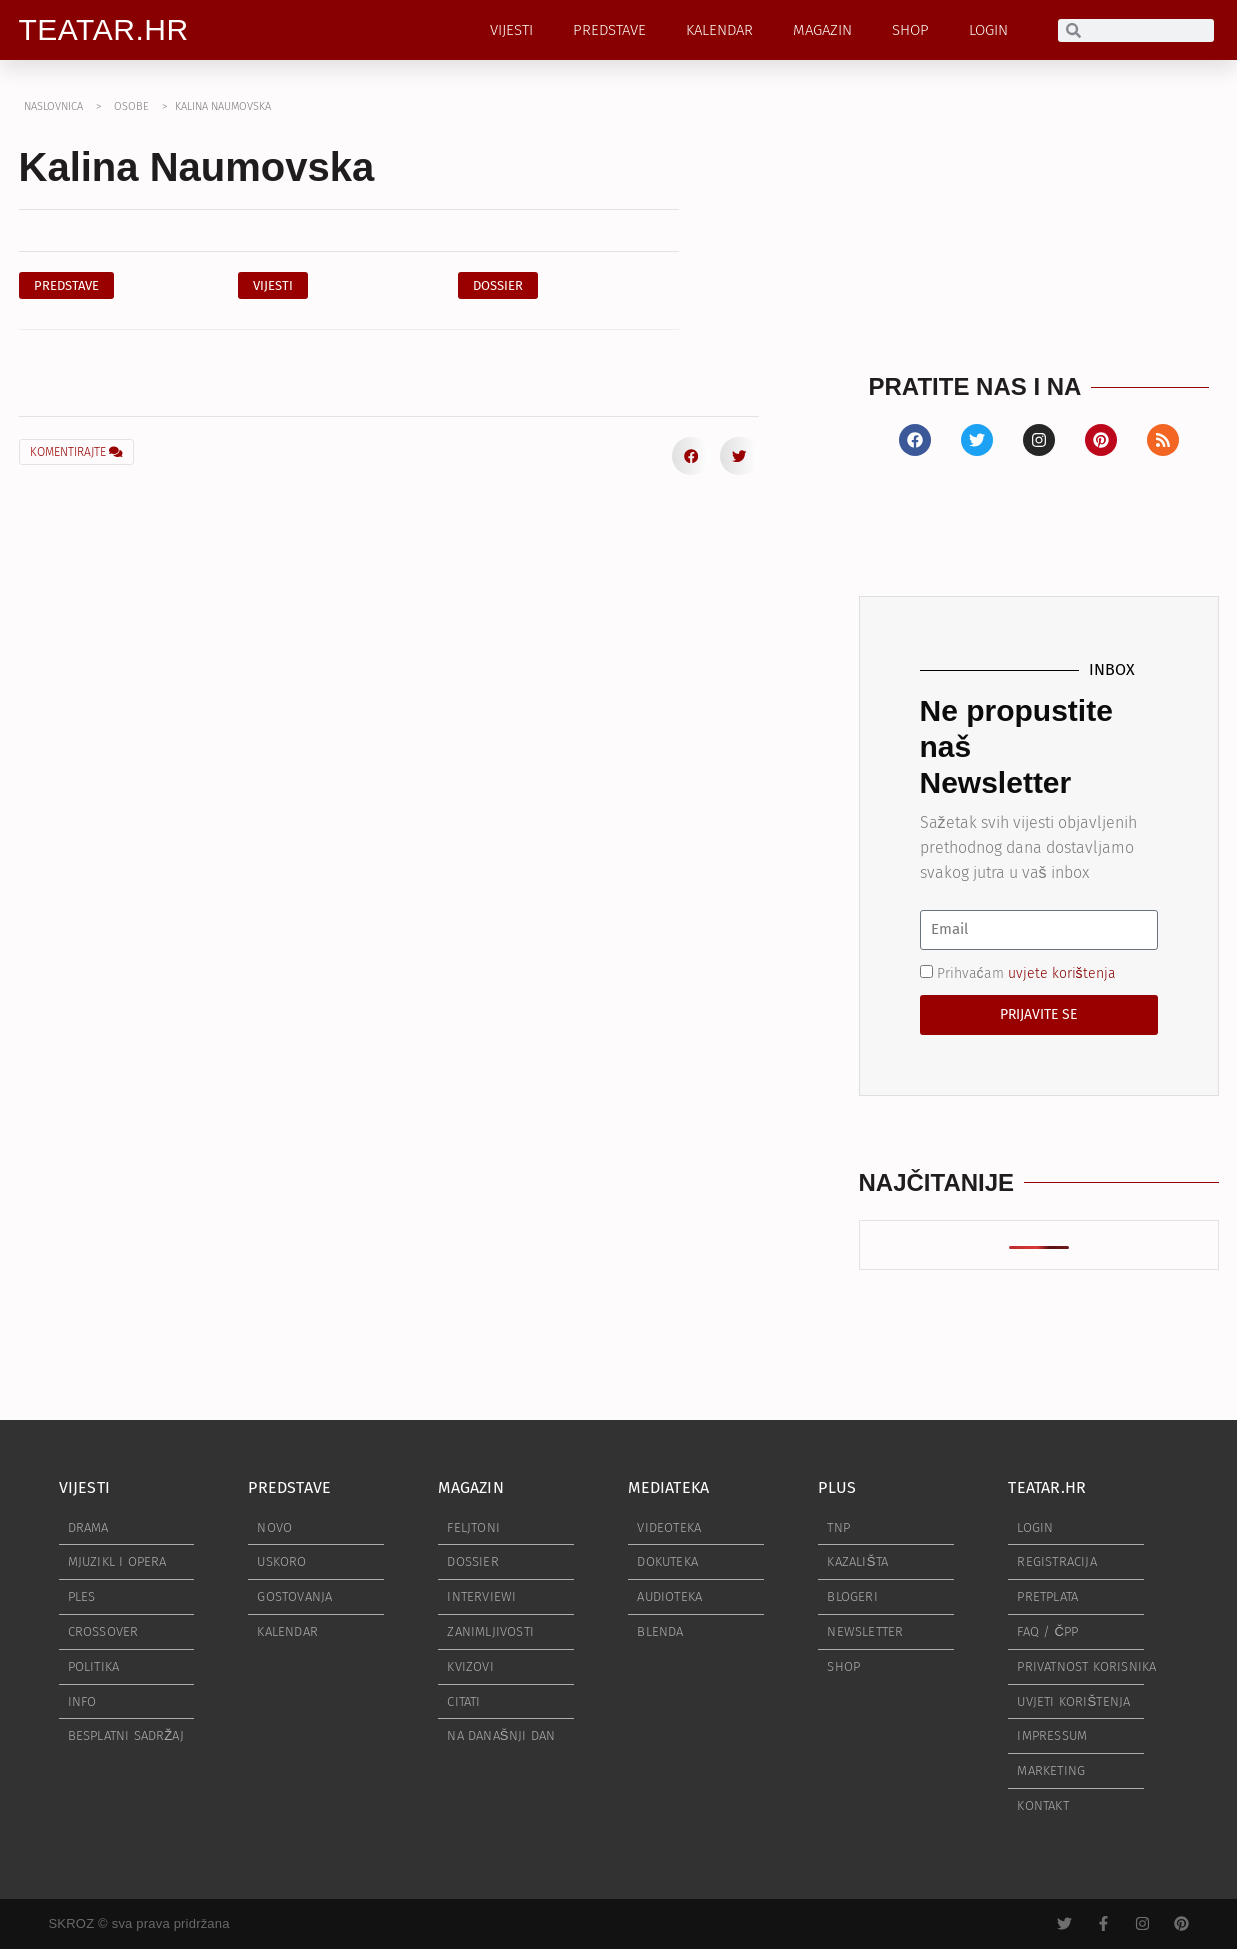  What do you see at coordinates (910, 30) in the screenshot?
I see `SHOP` at bounding box center [910, 30].